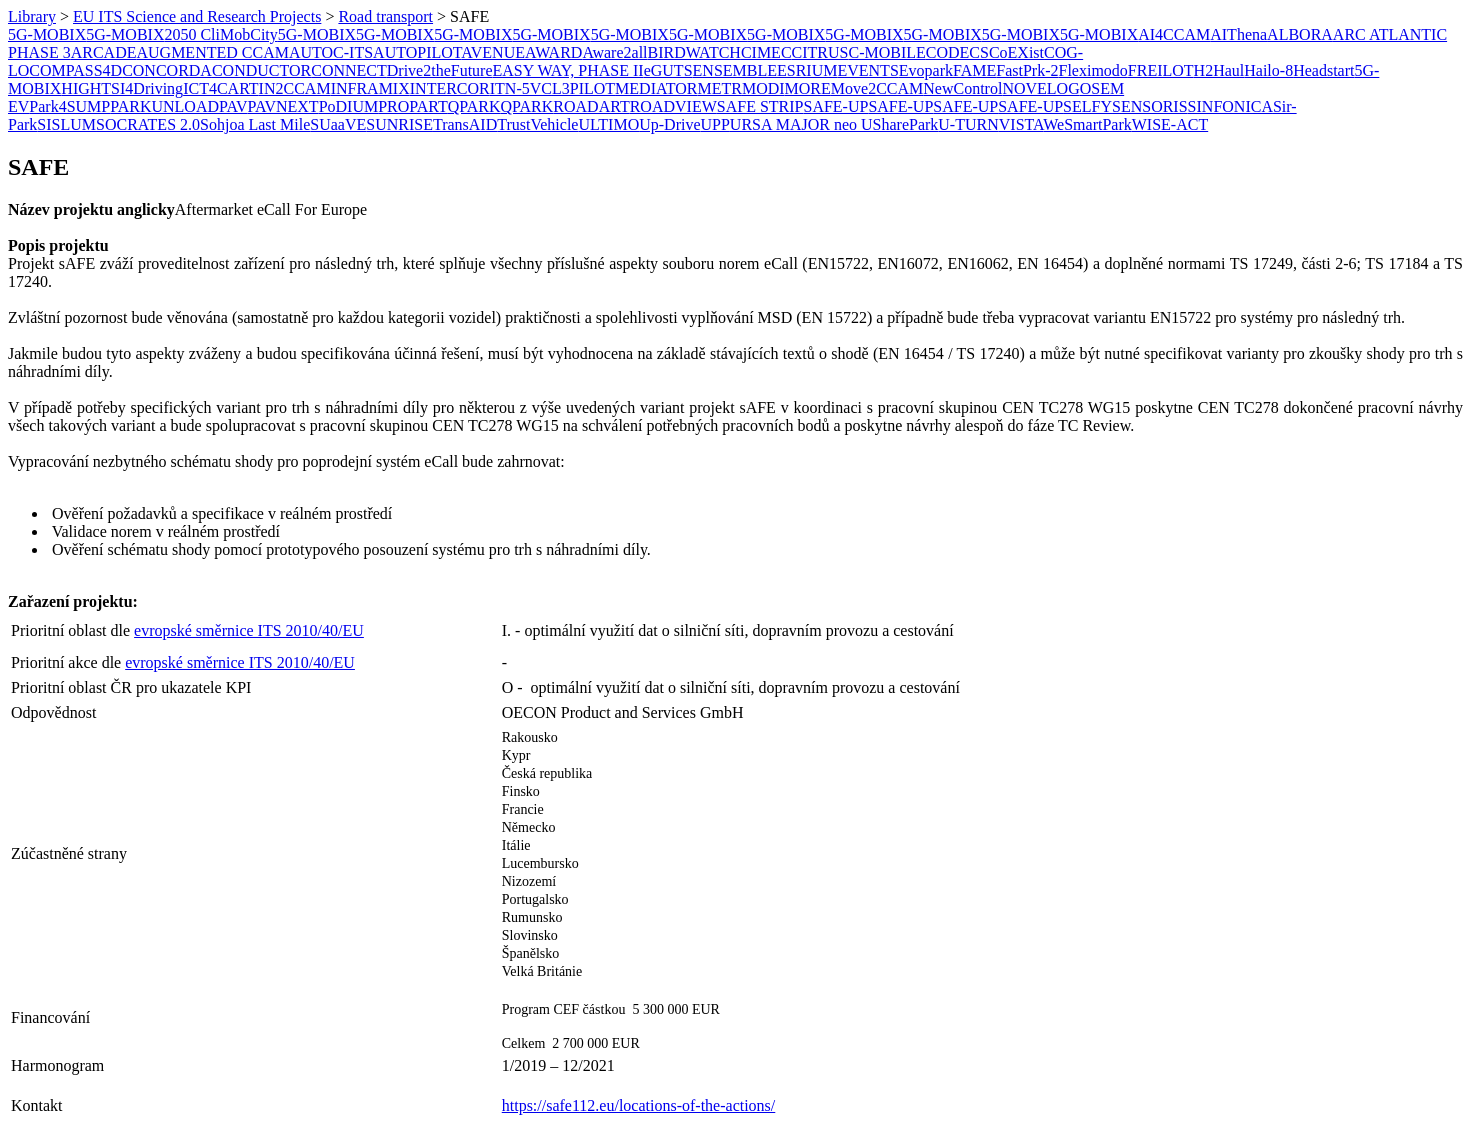  What do you see at coordinates (1170, 124) in the screenshot?
I see `WISE-ACT` at bounding box center [1170, 124].